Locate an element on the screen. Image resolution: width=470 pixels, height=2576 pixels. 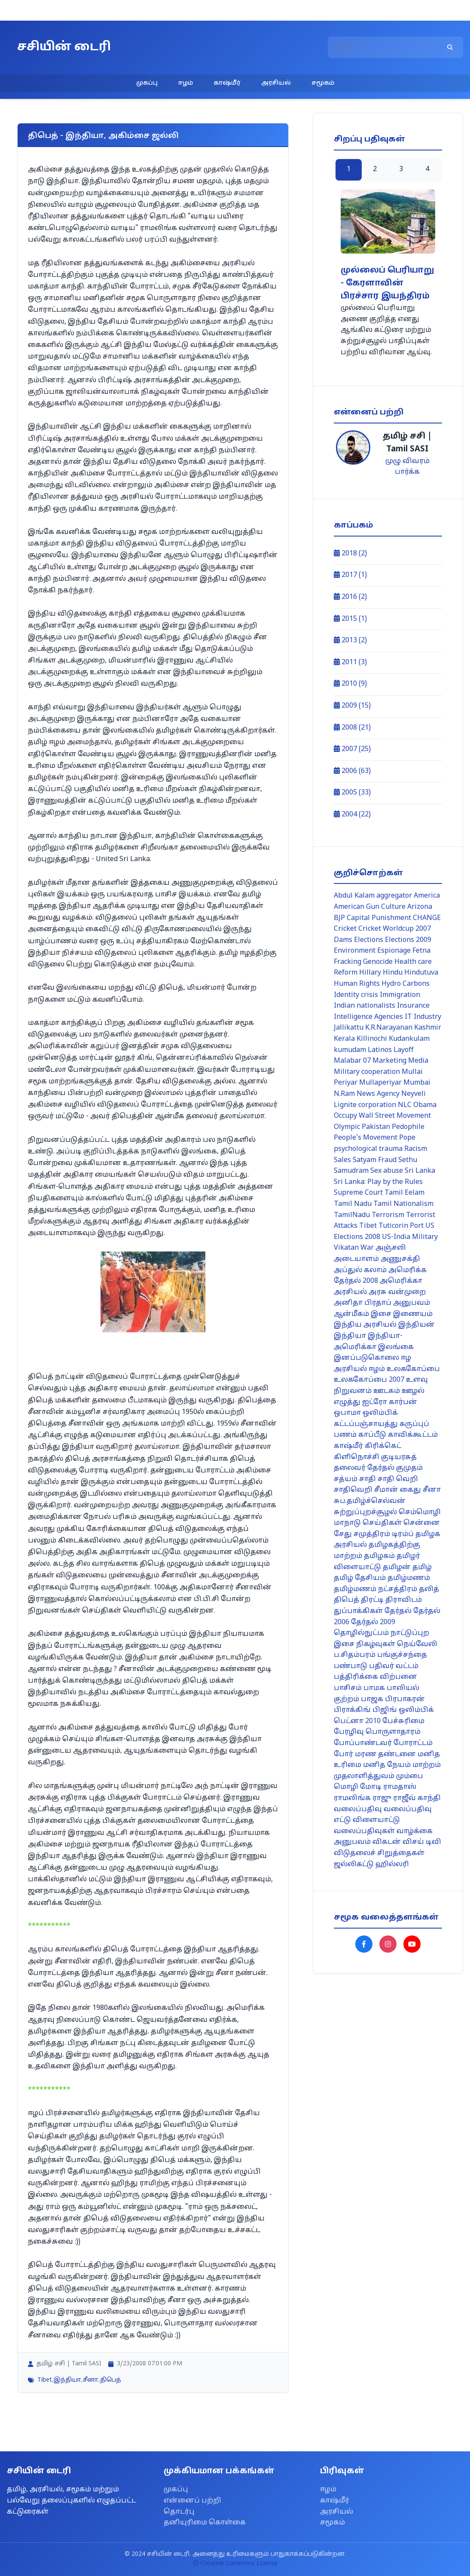
Pope is located at coordinates (407, 1138).